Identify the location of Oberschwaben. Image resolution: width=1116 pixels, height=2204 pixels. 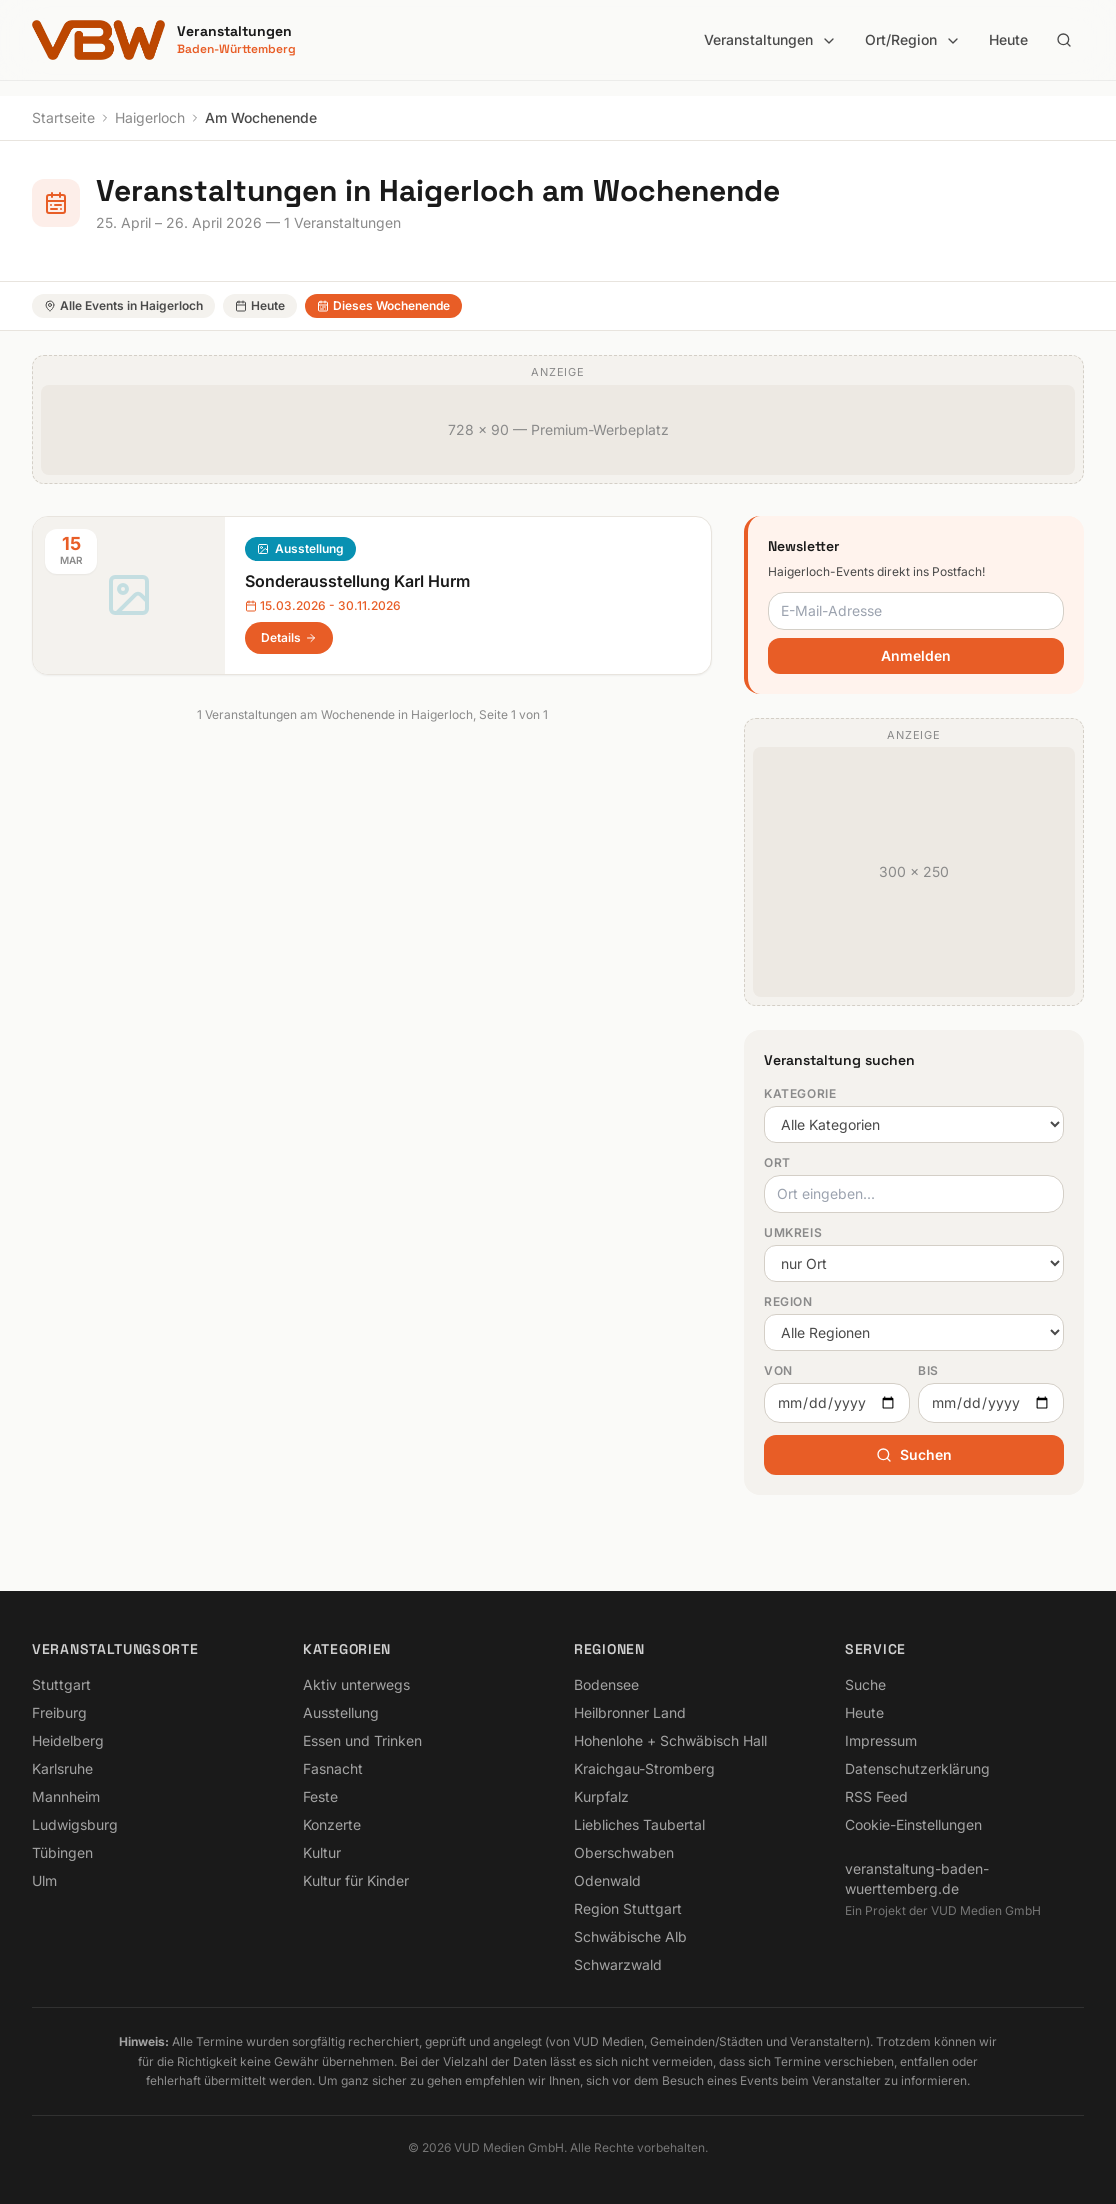
(624, 1852).